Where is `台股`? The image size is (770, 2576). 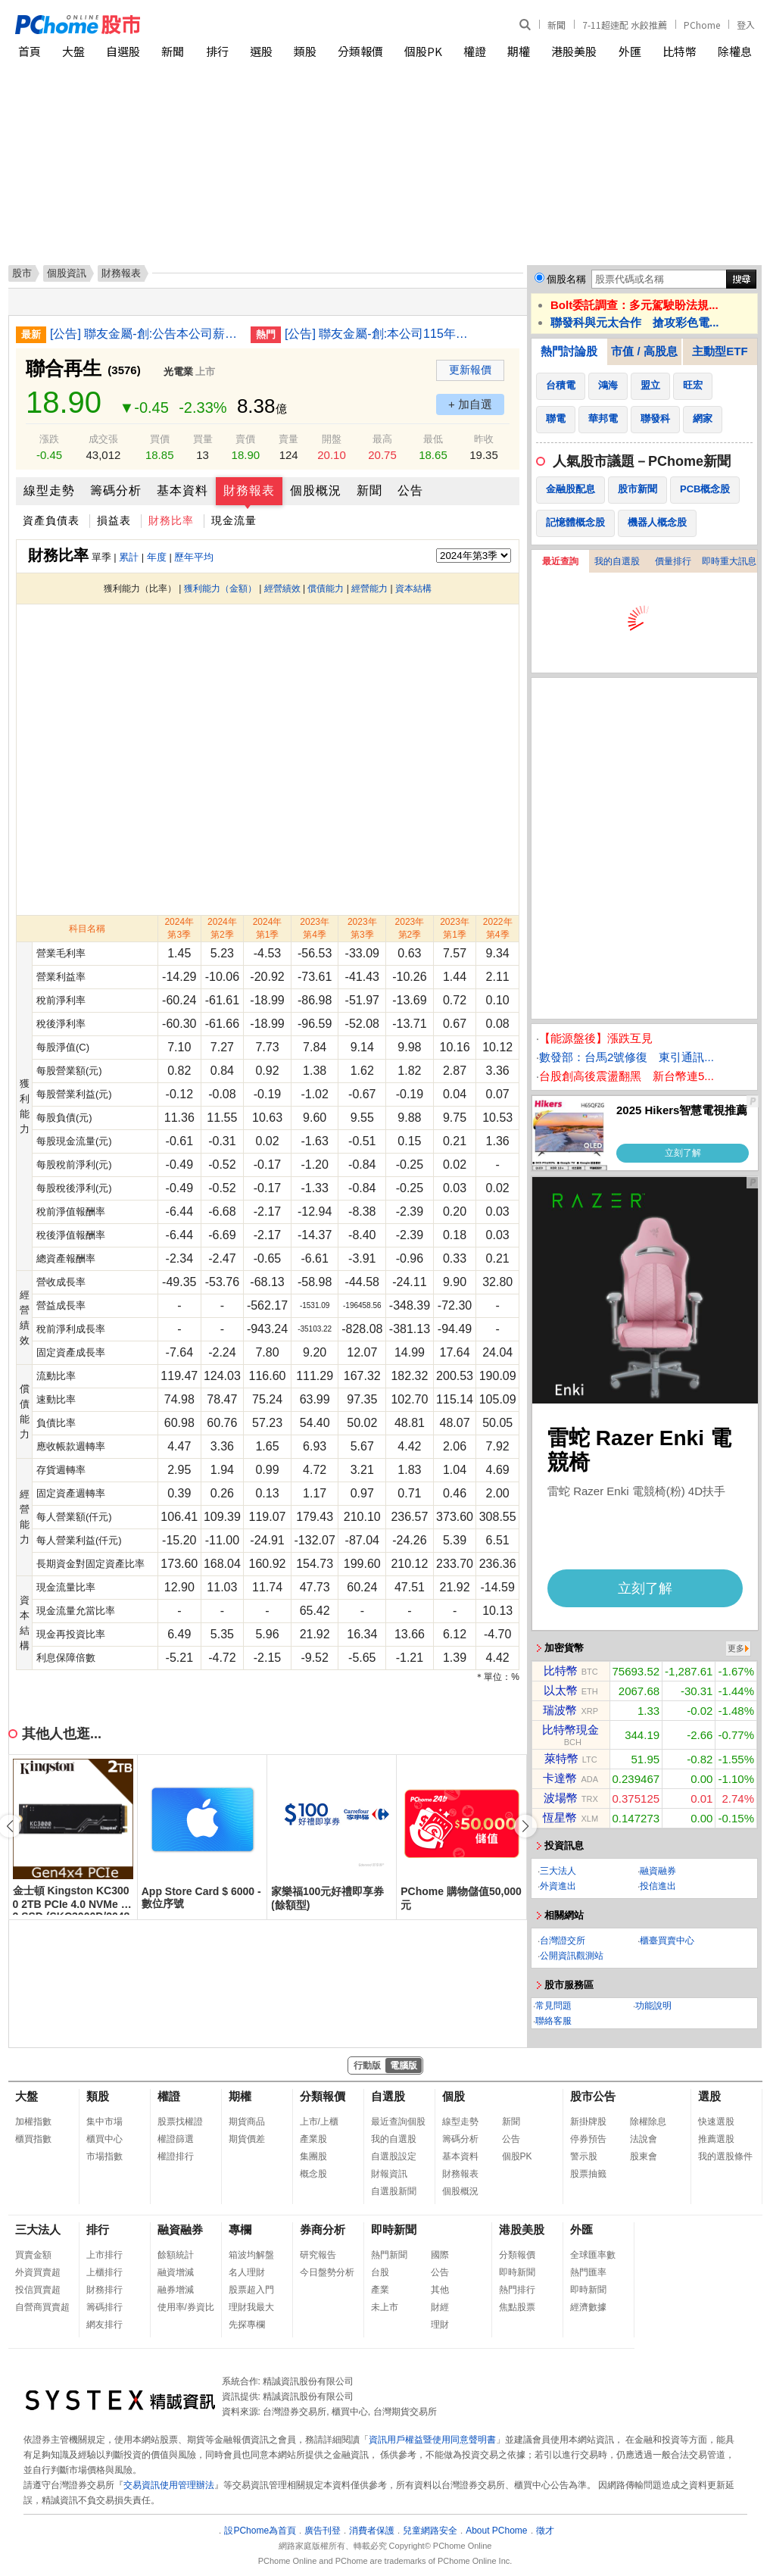 台股 is located at coordinates (380, 2272).